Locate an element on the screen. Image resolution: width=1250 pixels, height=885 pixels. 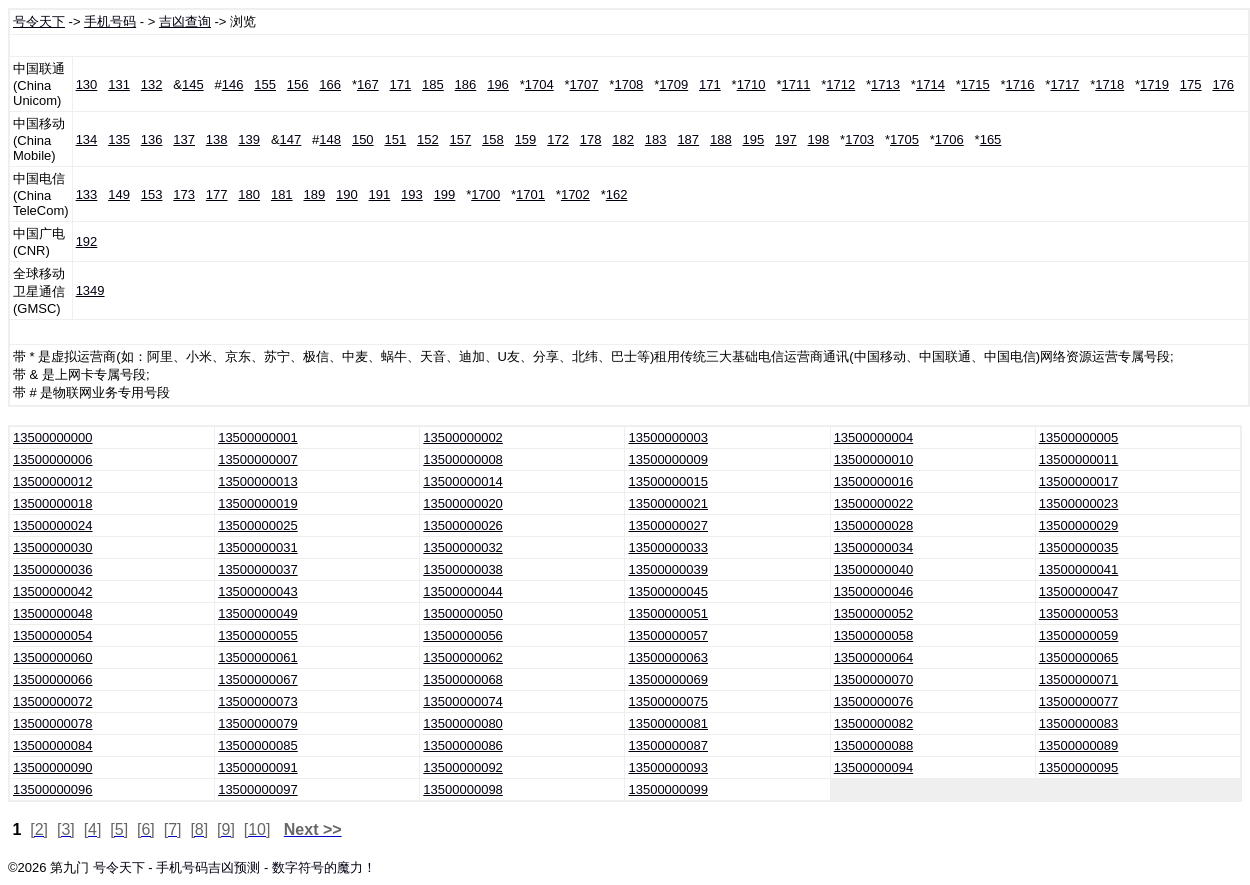
1705 is located at coordinates (904, 139).